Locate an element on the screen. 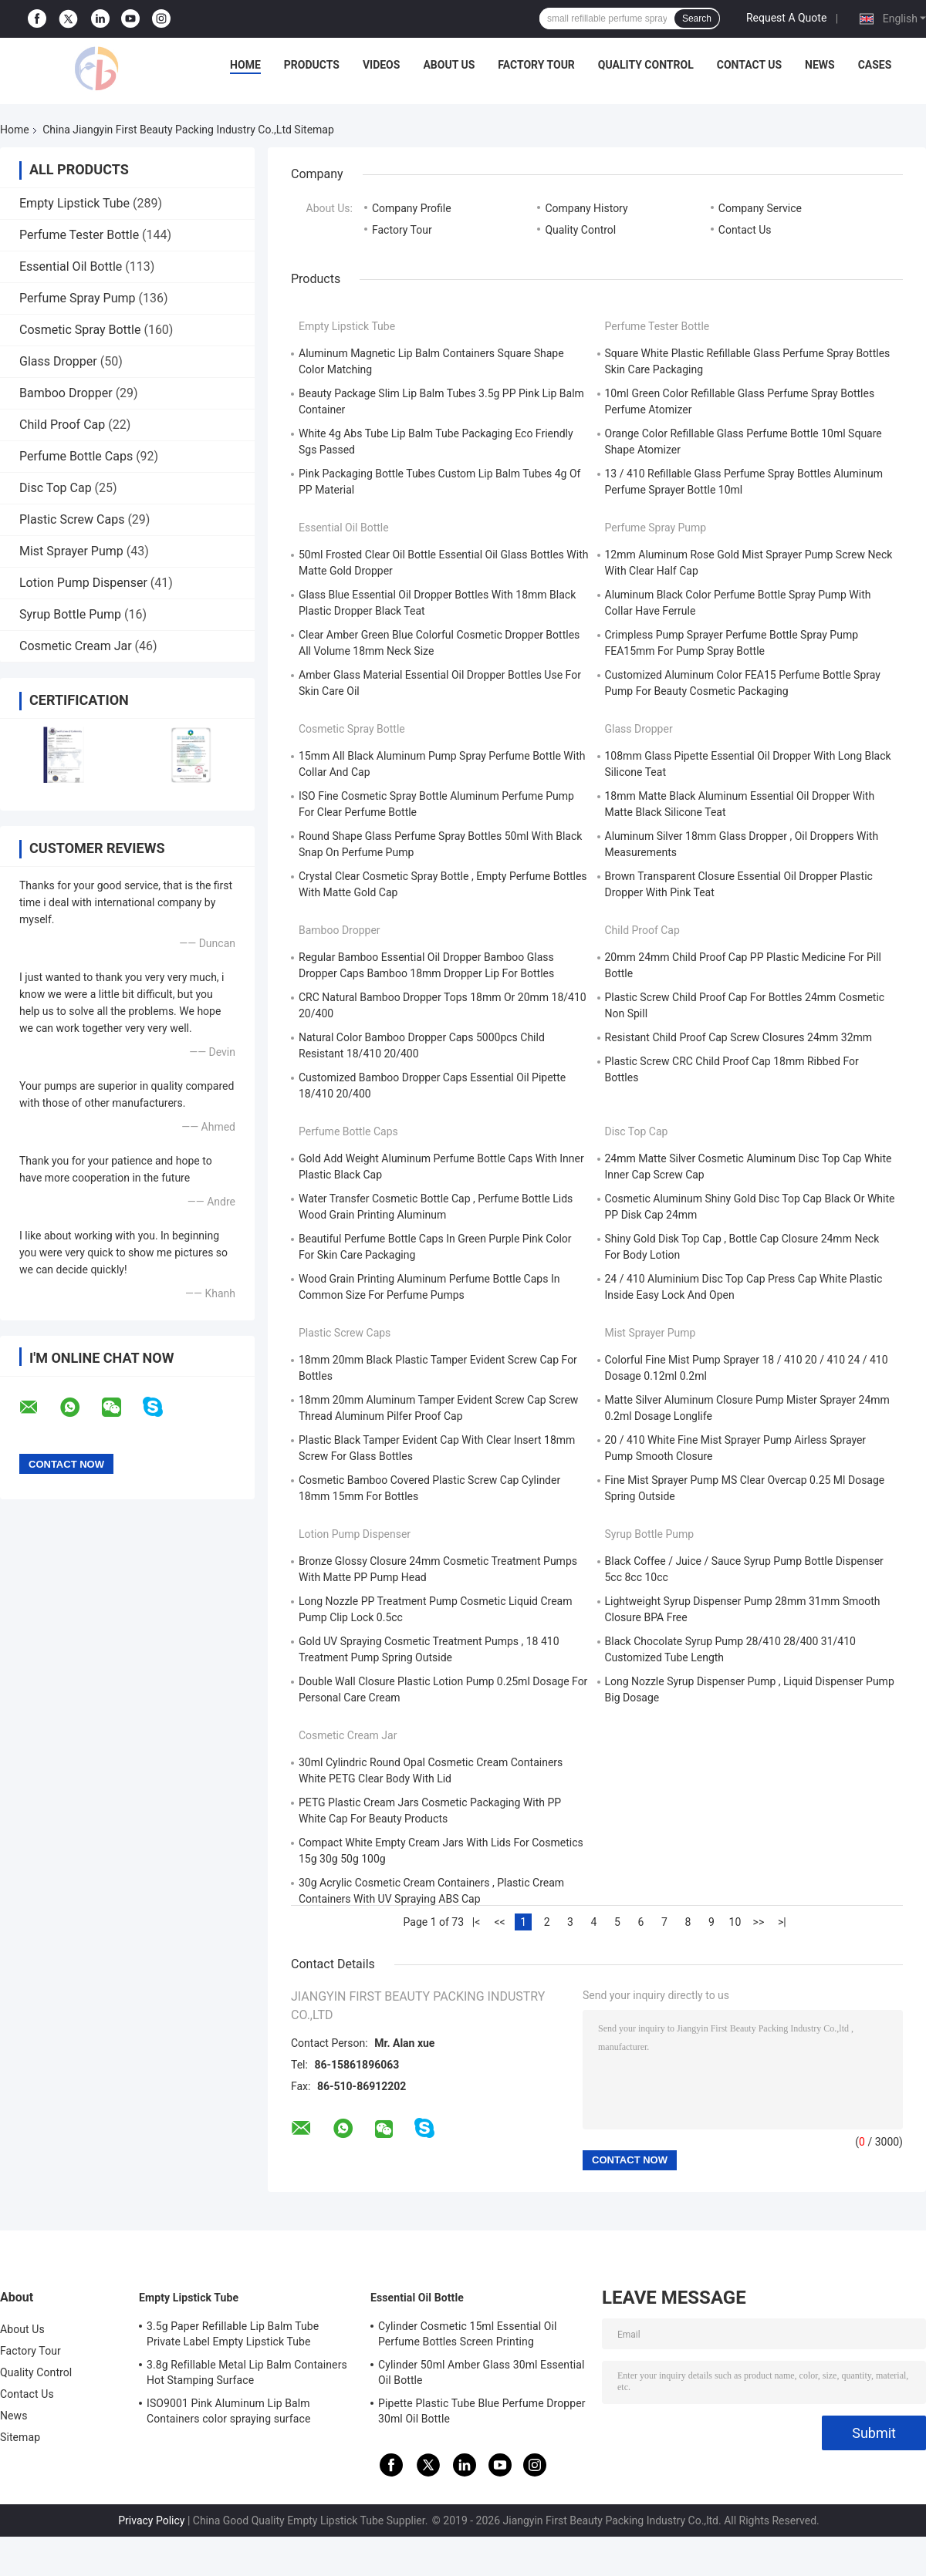 This screenshot has height=2576, width=926. Home is located at coordinates (245, 65).